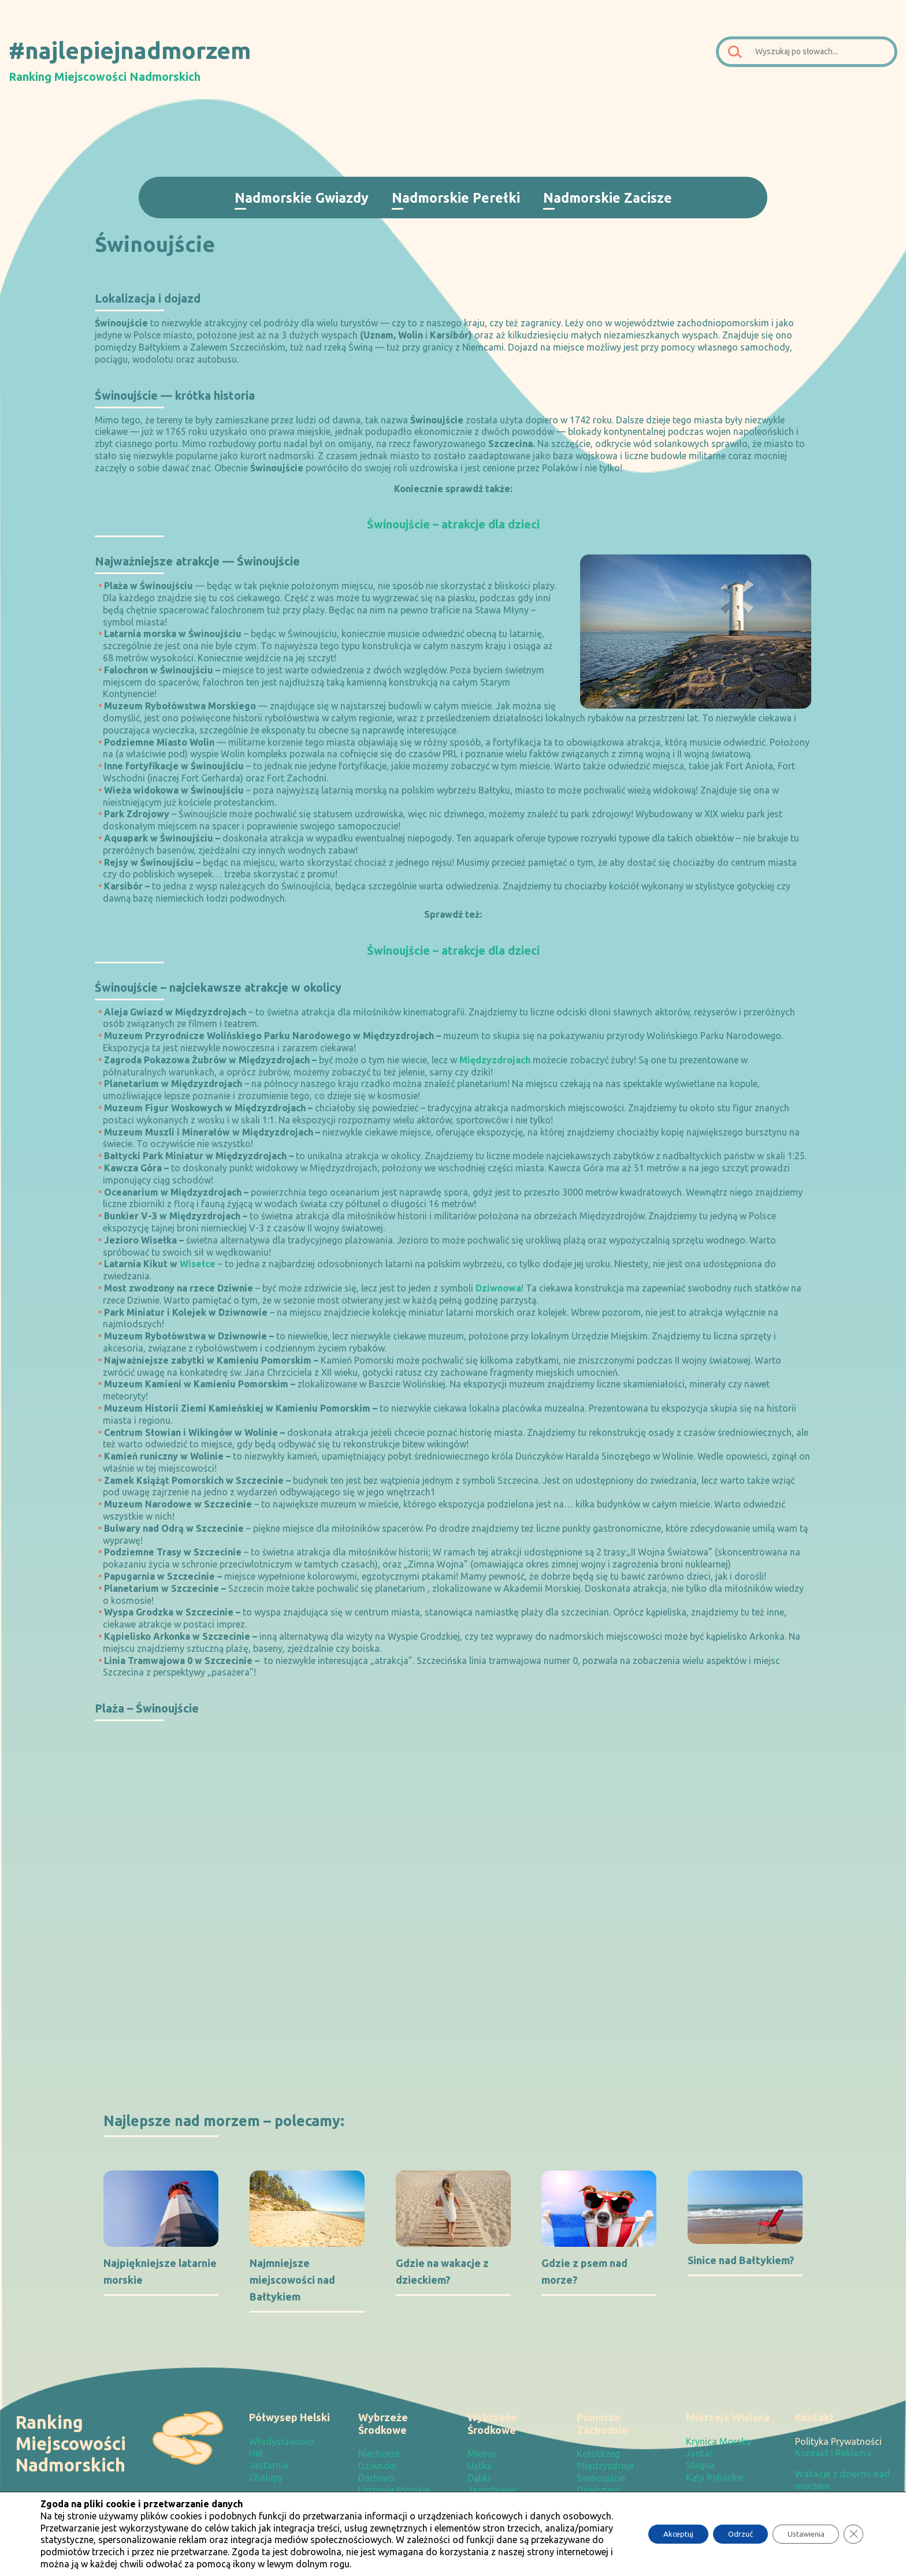 This screenshot has height=2576, width=906. What do you see at coordinates (481, 2453) in the screenshot?
I see `Mielno` at bounding box center [481, 2453].